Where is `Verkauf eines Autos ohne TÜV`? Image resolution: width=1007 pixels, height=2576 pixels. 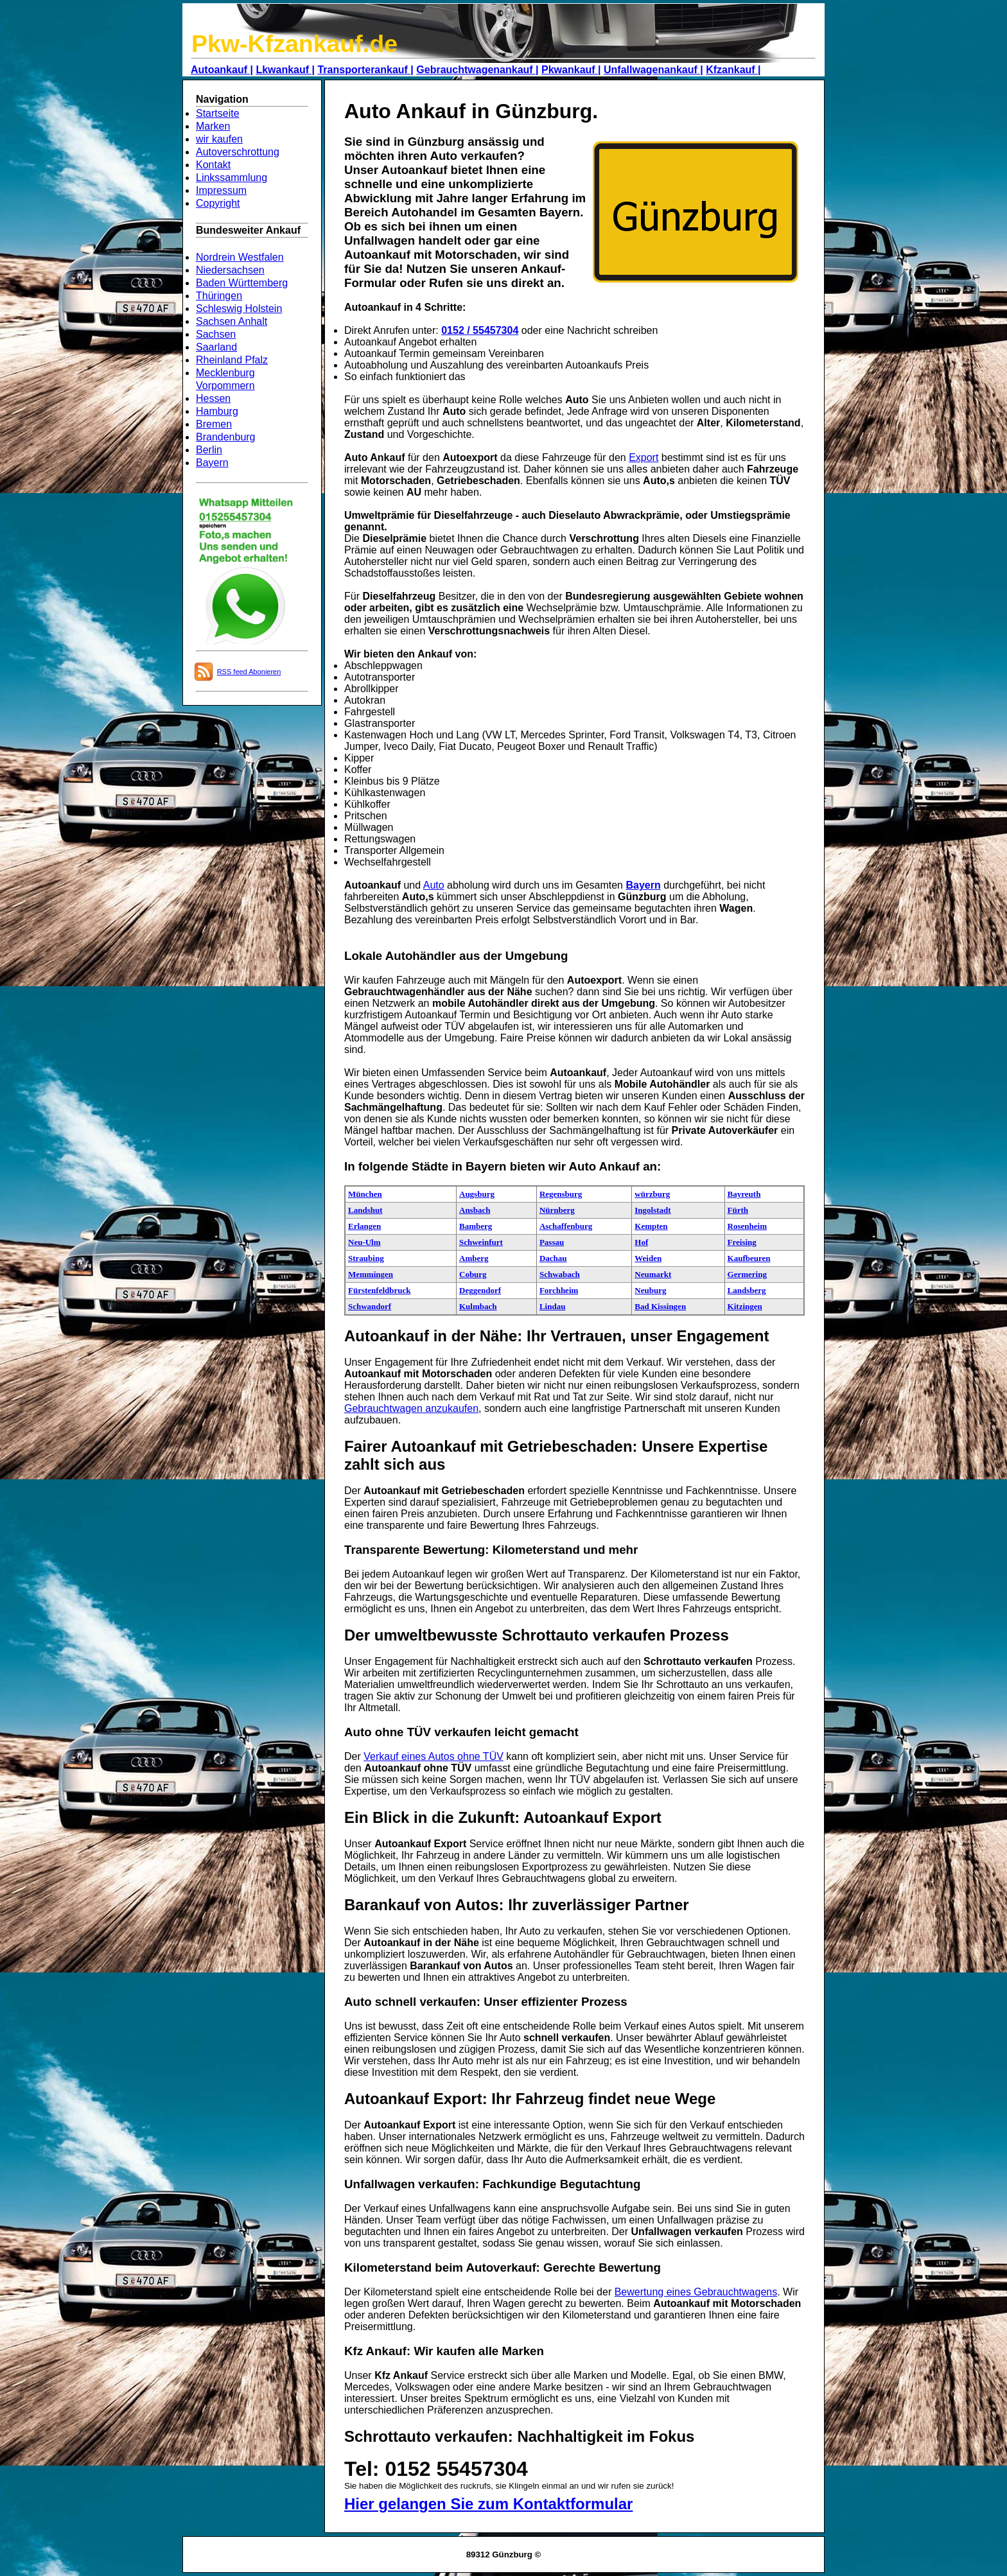
Verkauf eines Autos ohne TÜV is located at coordinates (433, 1756).